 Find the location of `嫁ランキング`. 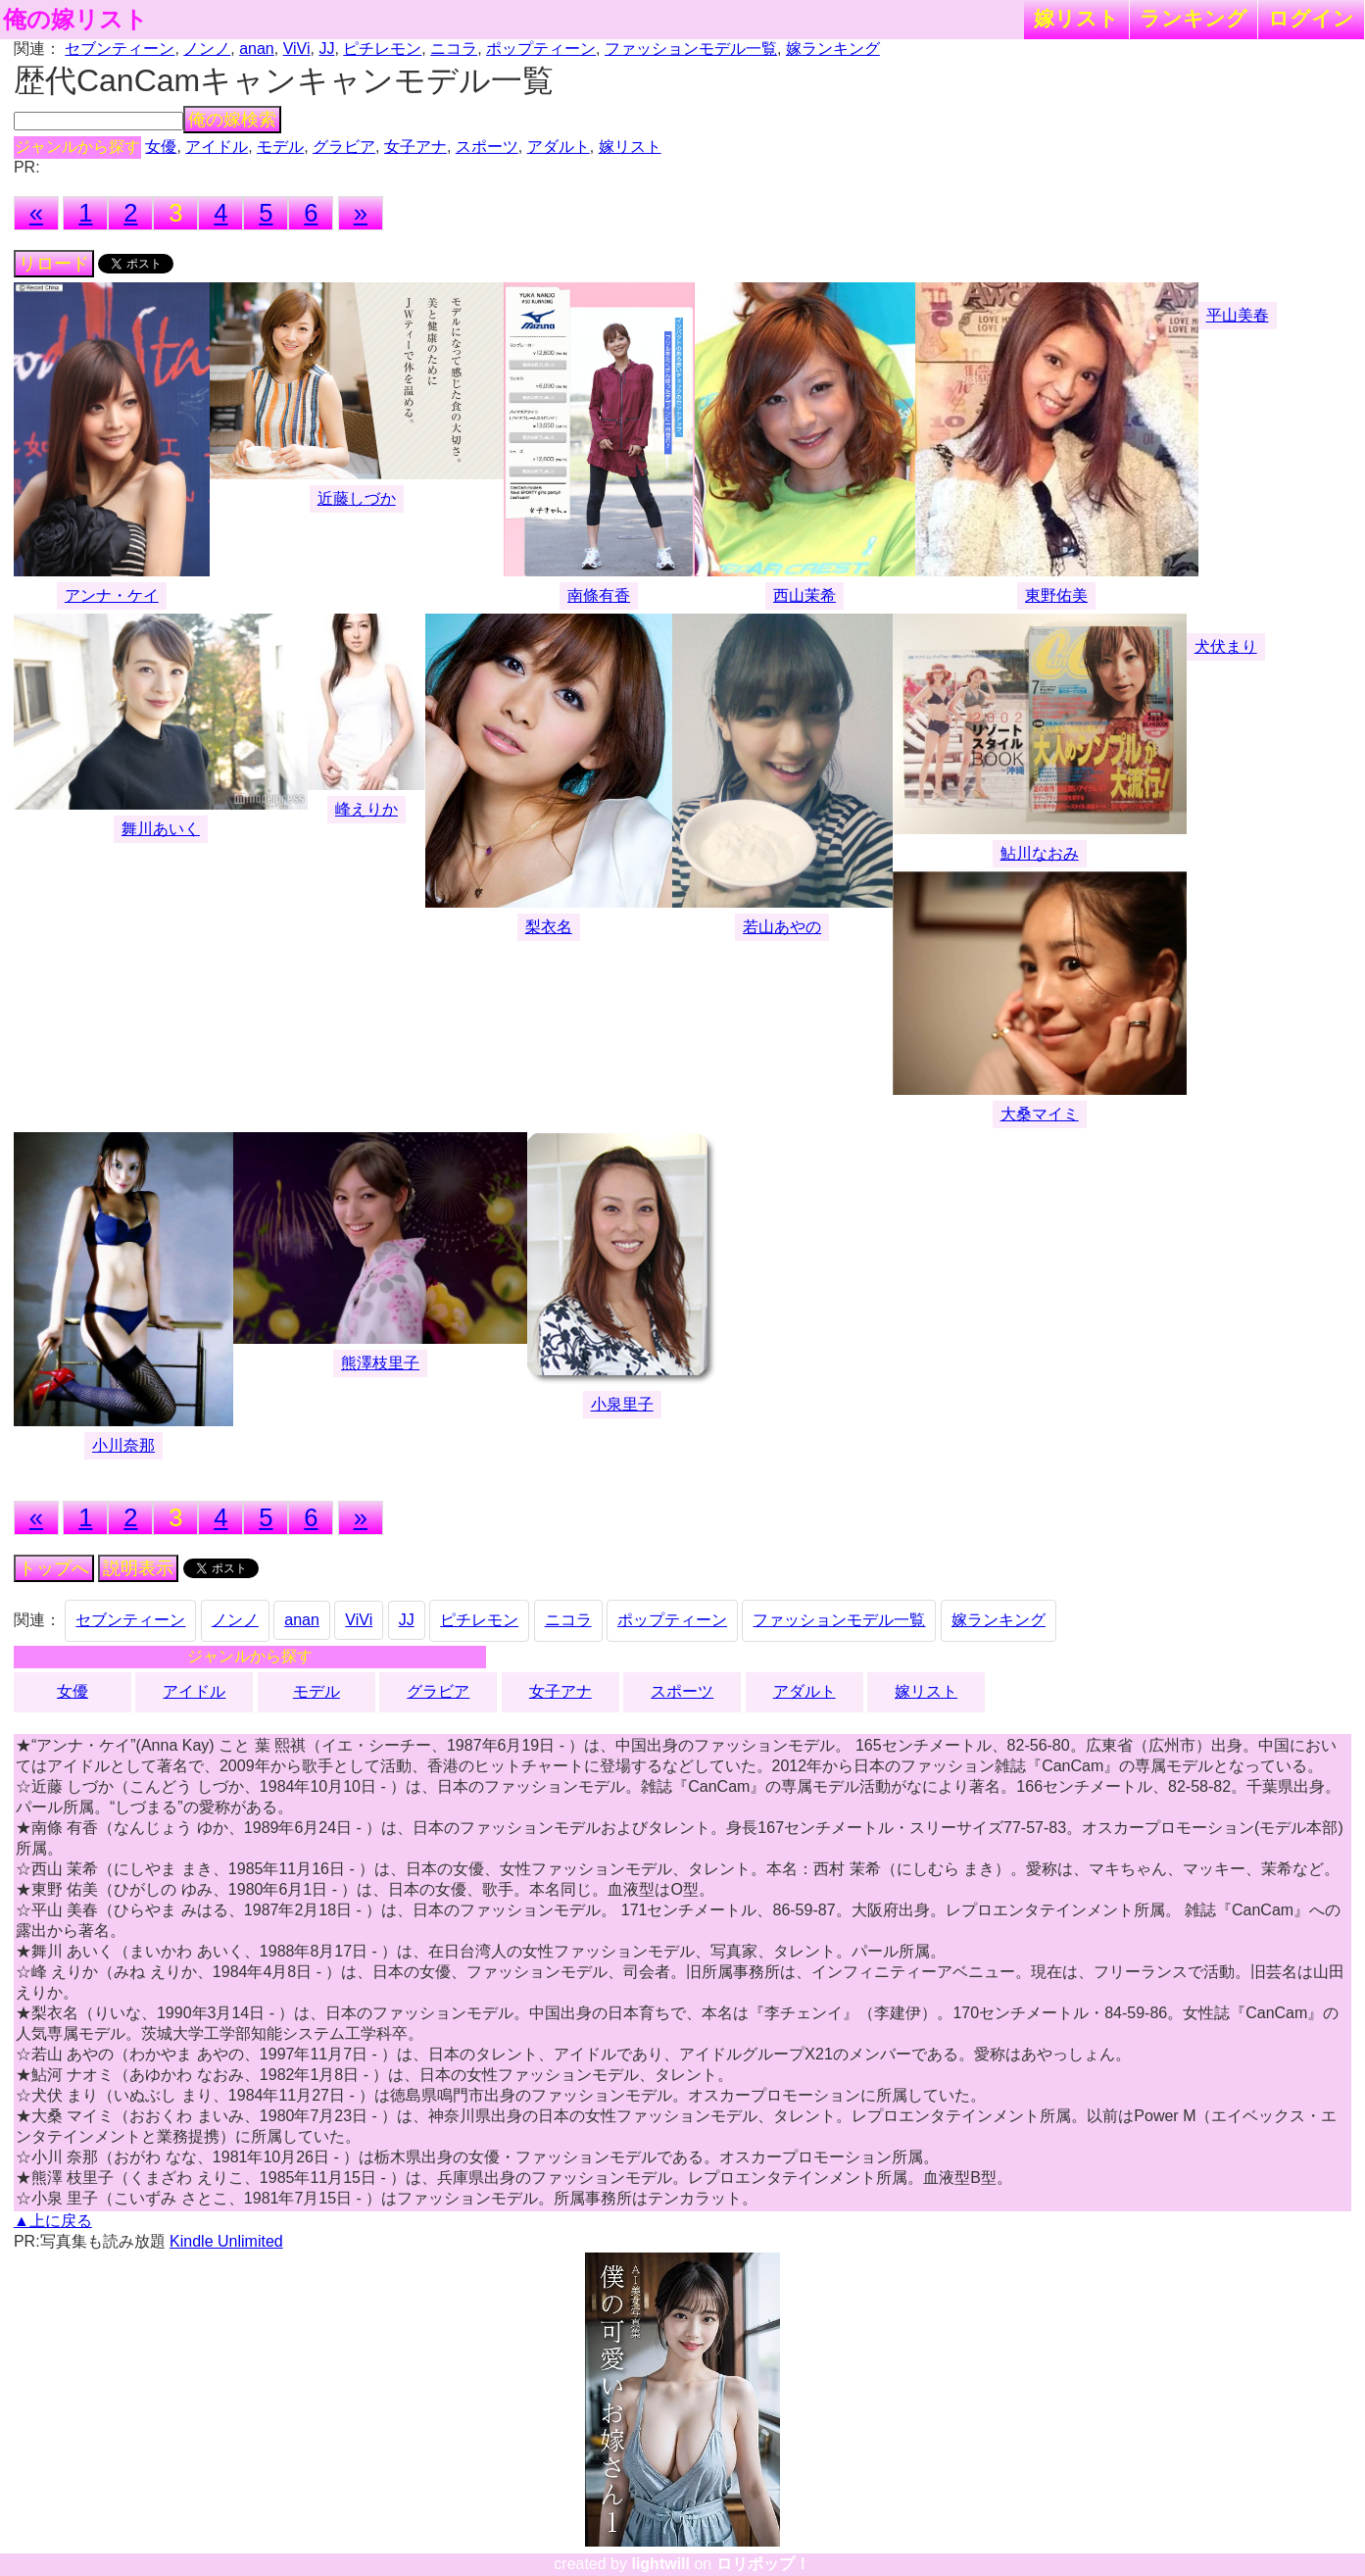

嫁ランキング is located at coordinates (833, 48).